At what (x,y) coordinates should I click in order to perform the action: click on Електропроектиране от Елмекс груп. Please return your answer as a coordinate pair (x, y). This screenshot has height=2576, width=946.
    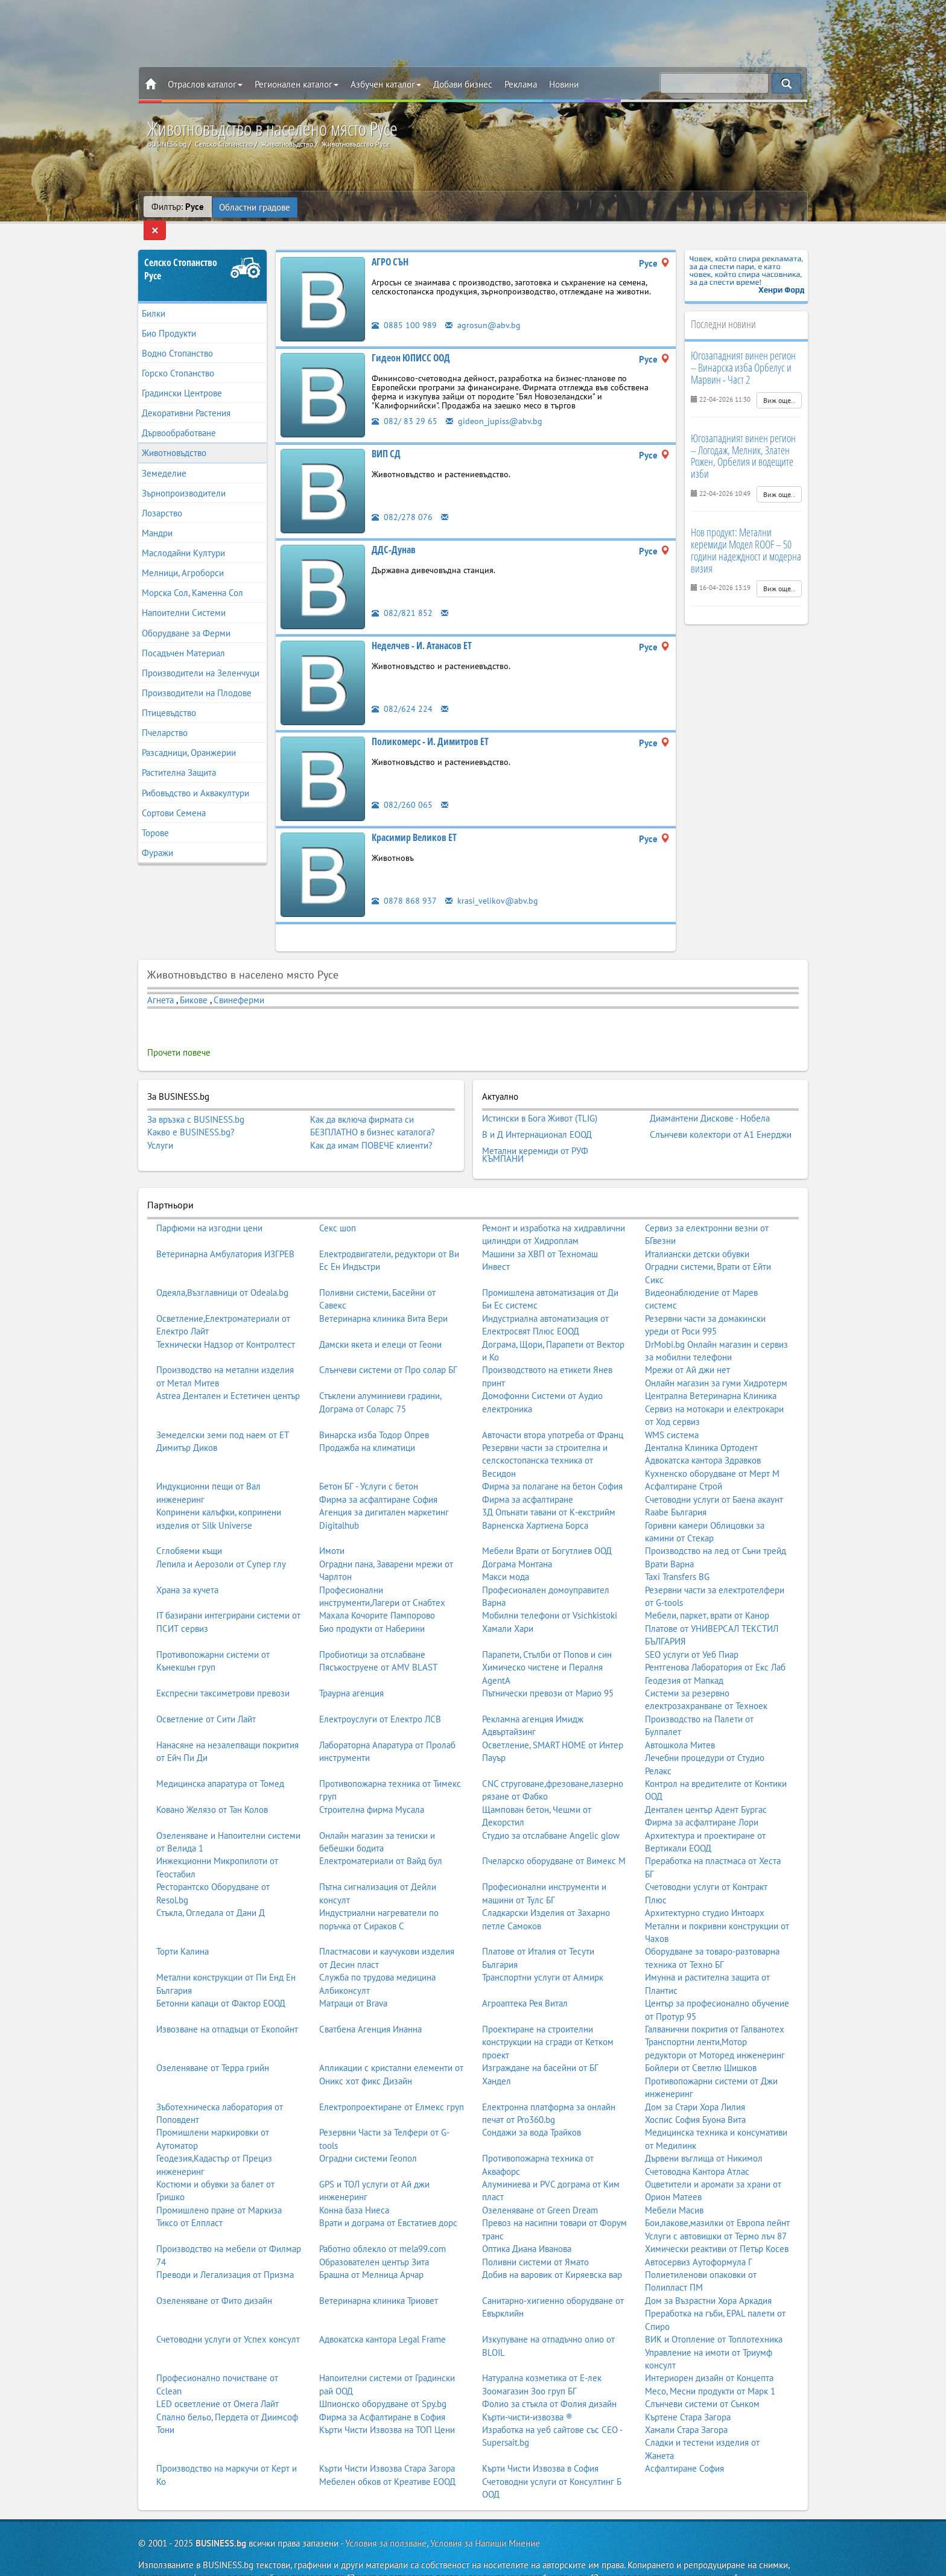
    Looking at the image, I should click on (391, 2083).